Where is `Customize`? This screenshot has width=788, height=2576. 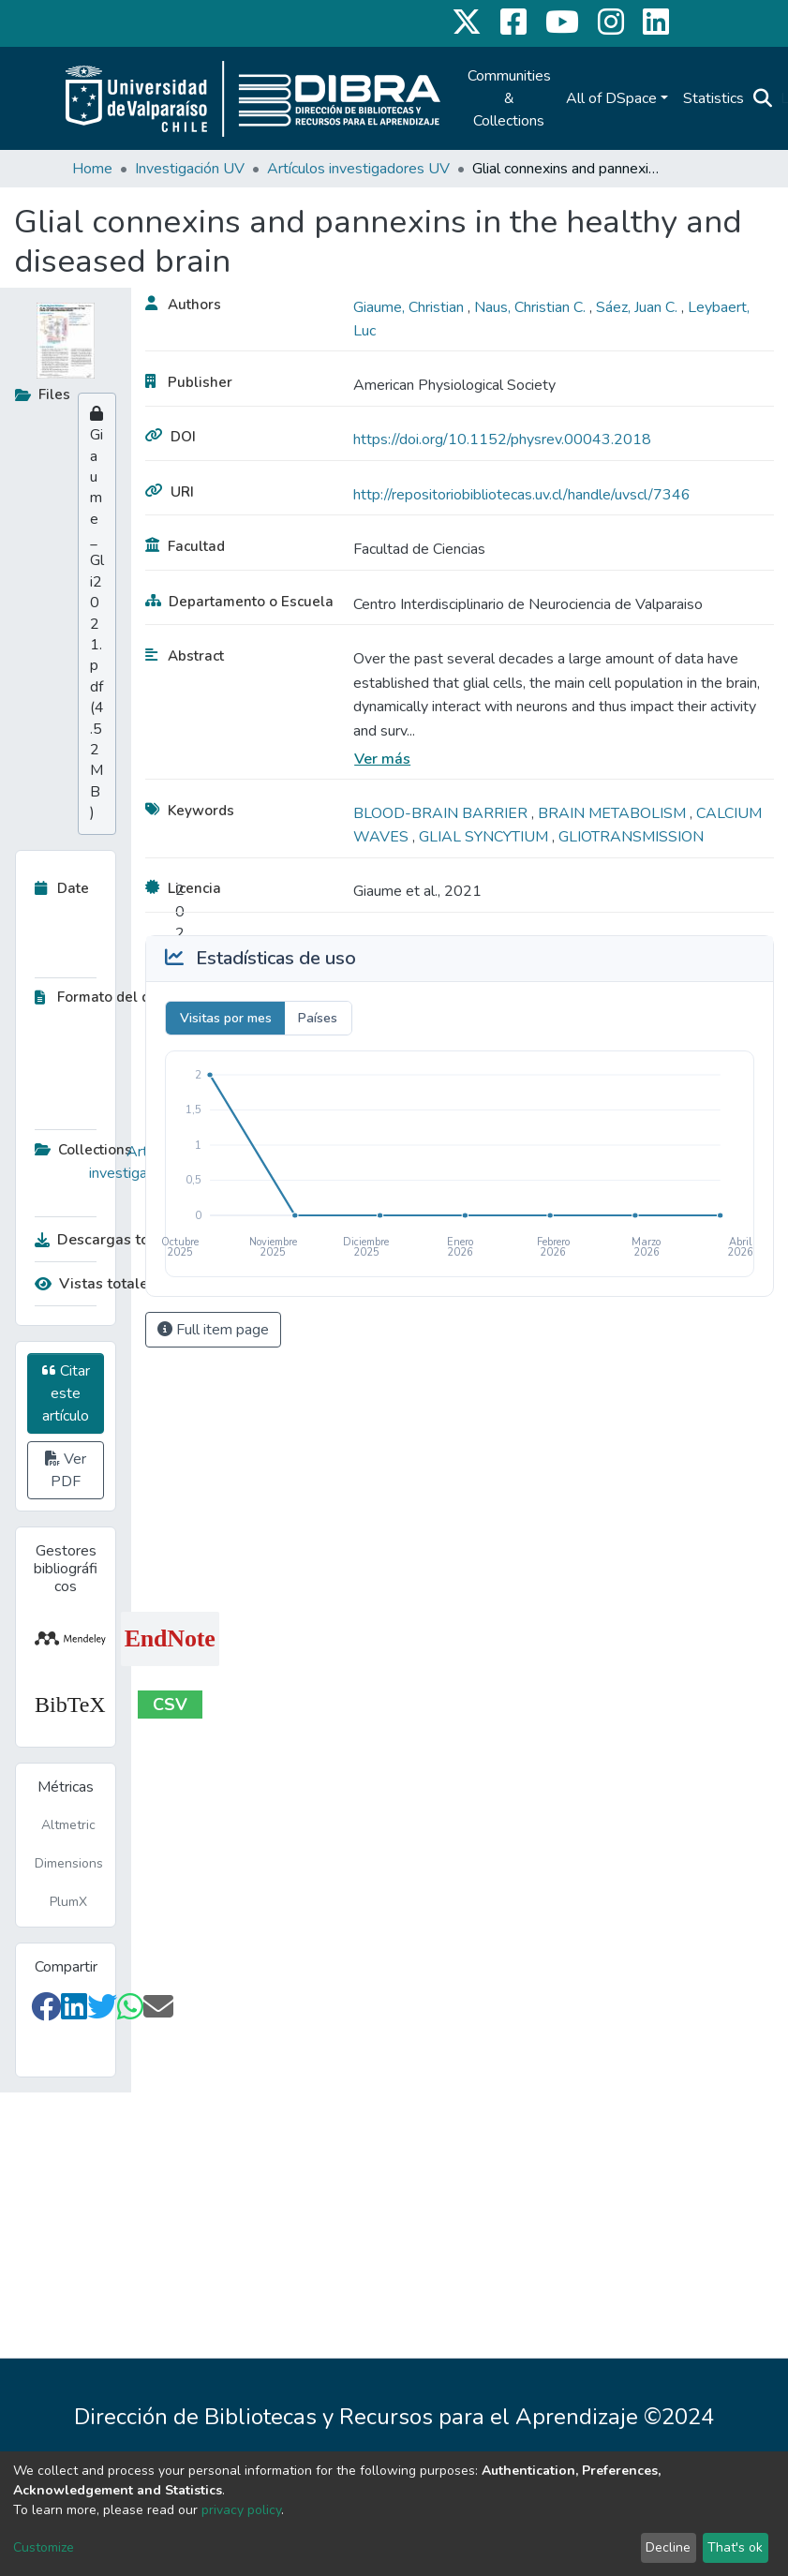
Customize is located at coordinates (43, 2547).